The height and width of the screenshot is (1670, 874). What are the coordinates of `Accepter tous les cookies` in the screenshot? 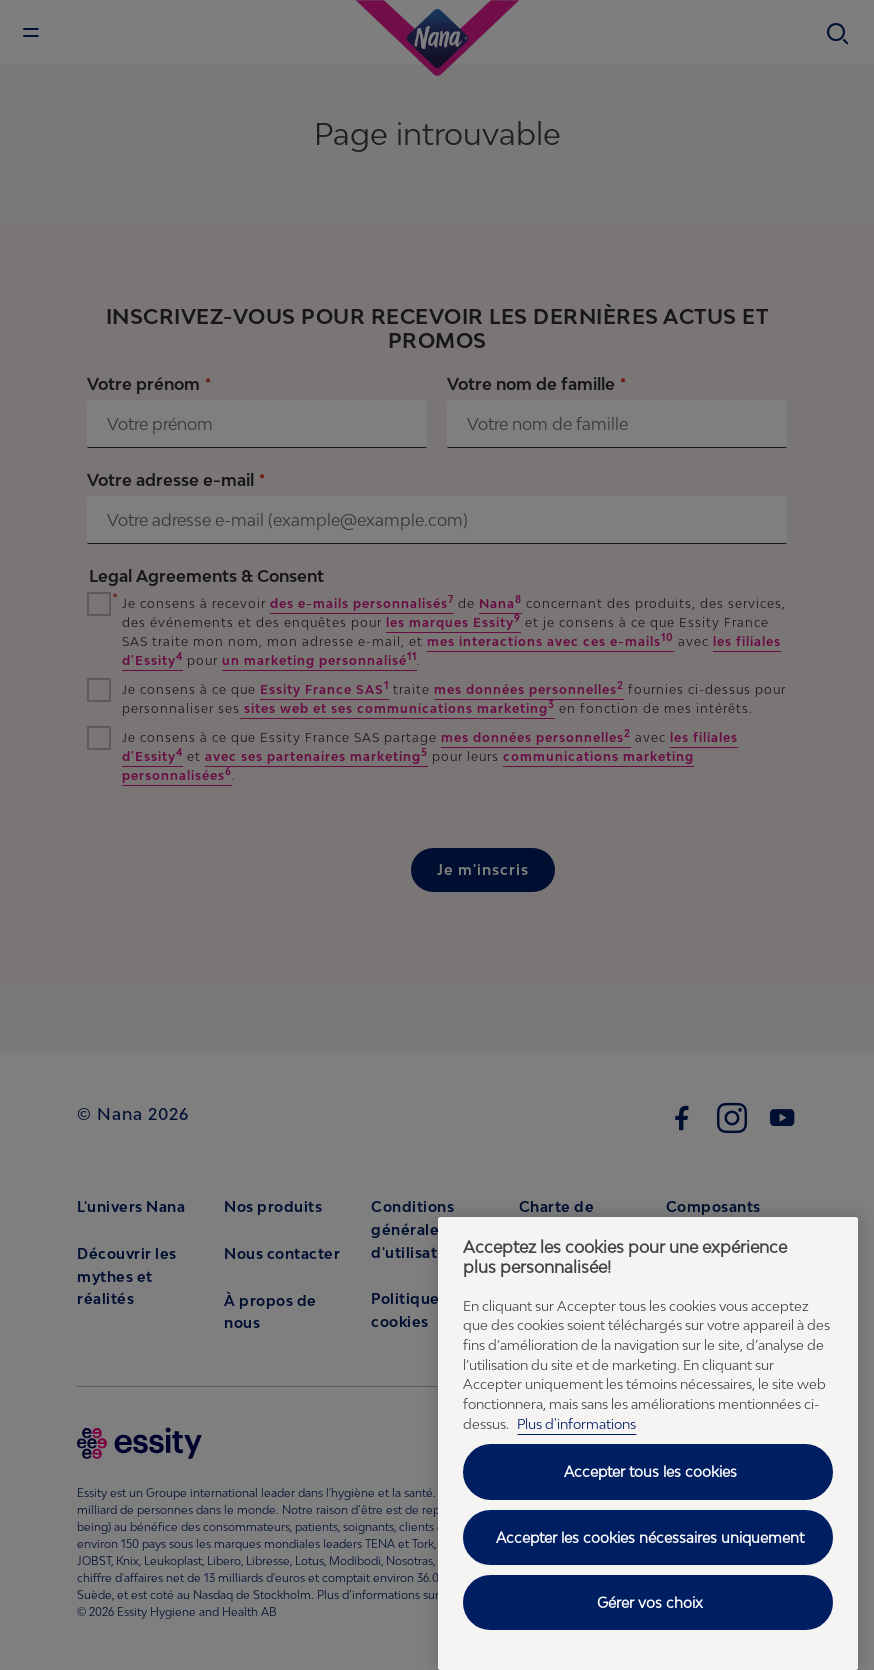 It's located at (650, 1471).